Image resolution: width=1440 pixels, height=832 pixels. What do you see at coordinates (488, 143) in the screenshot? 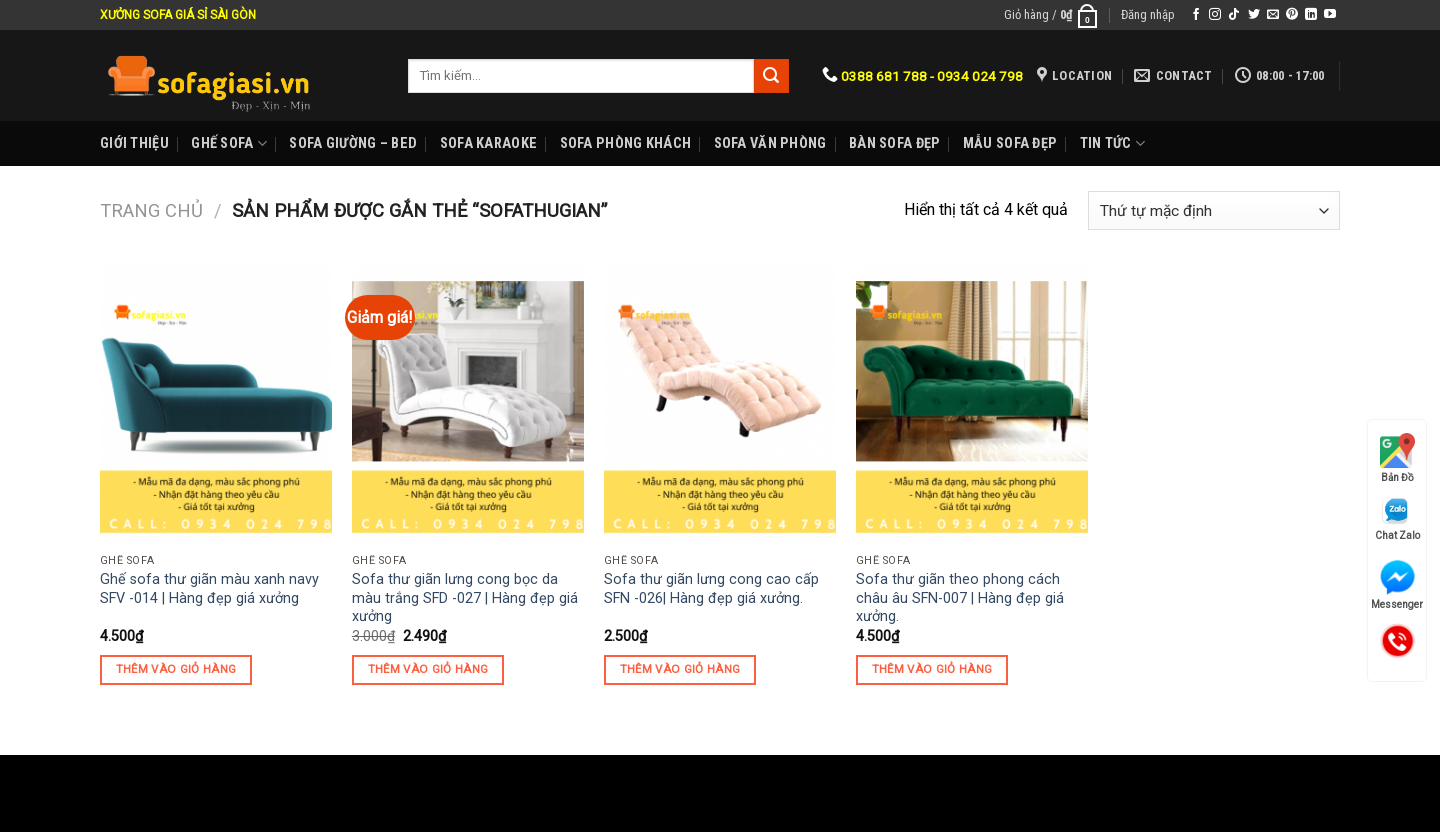
I see `Sofa karaoke` at bounding box center [488, 143].